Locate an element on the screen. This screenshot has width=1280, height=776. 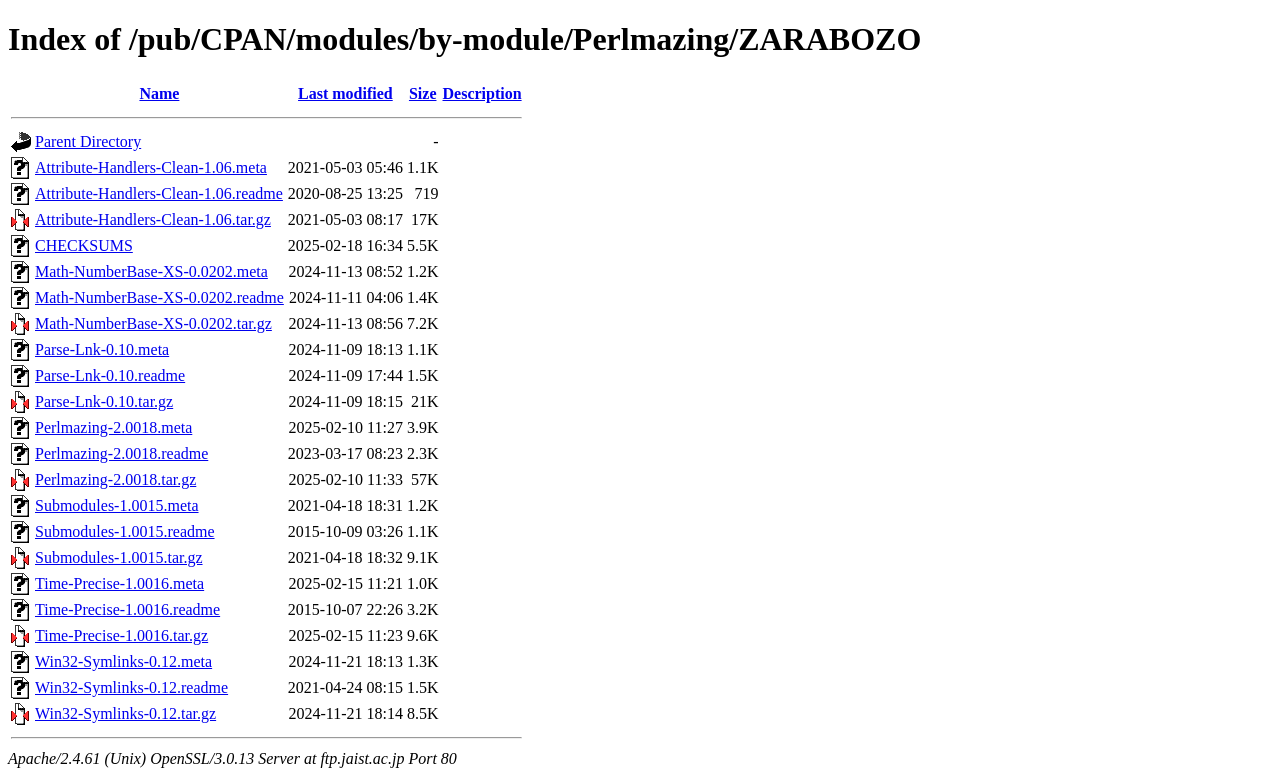
Name is located at coordinates (159, 93).